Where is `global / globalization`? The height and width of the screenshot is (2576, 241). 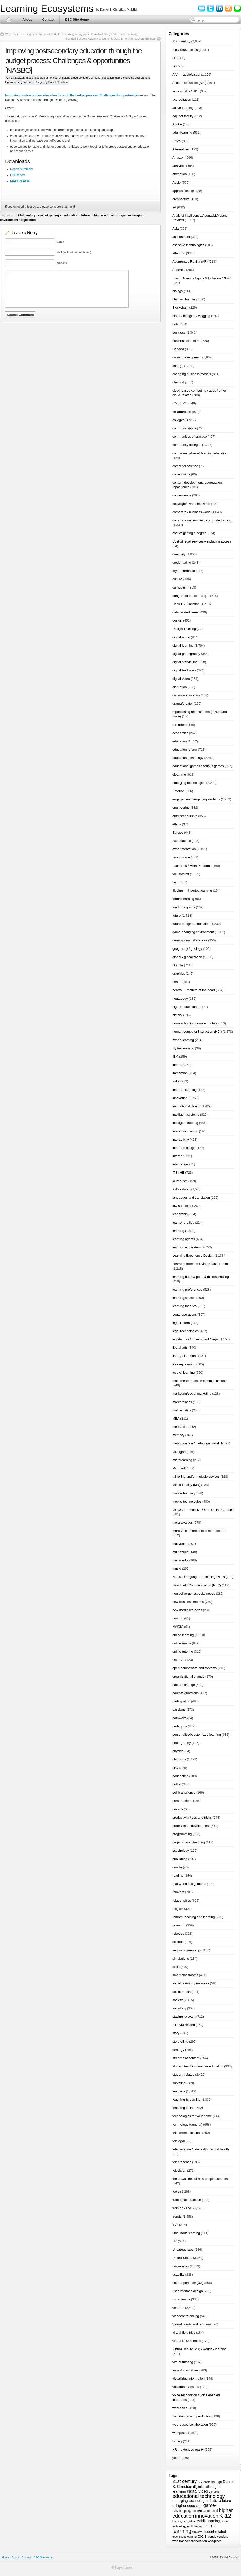 global / globalization is located at coordinates (187, 957).